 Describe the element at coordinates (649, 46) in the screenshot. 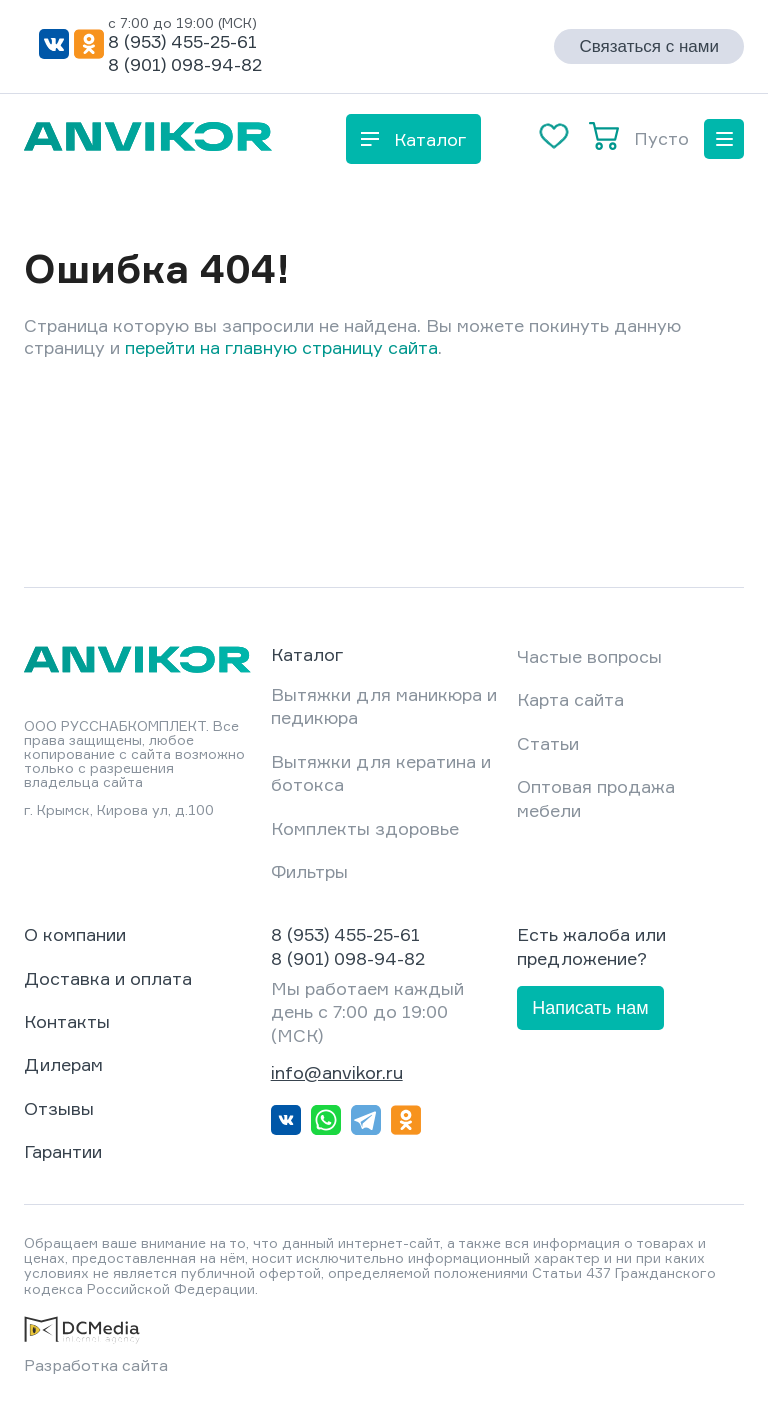

I see `Связаться с нами` at that location.